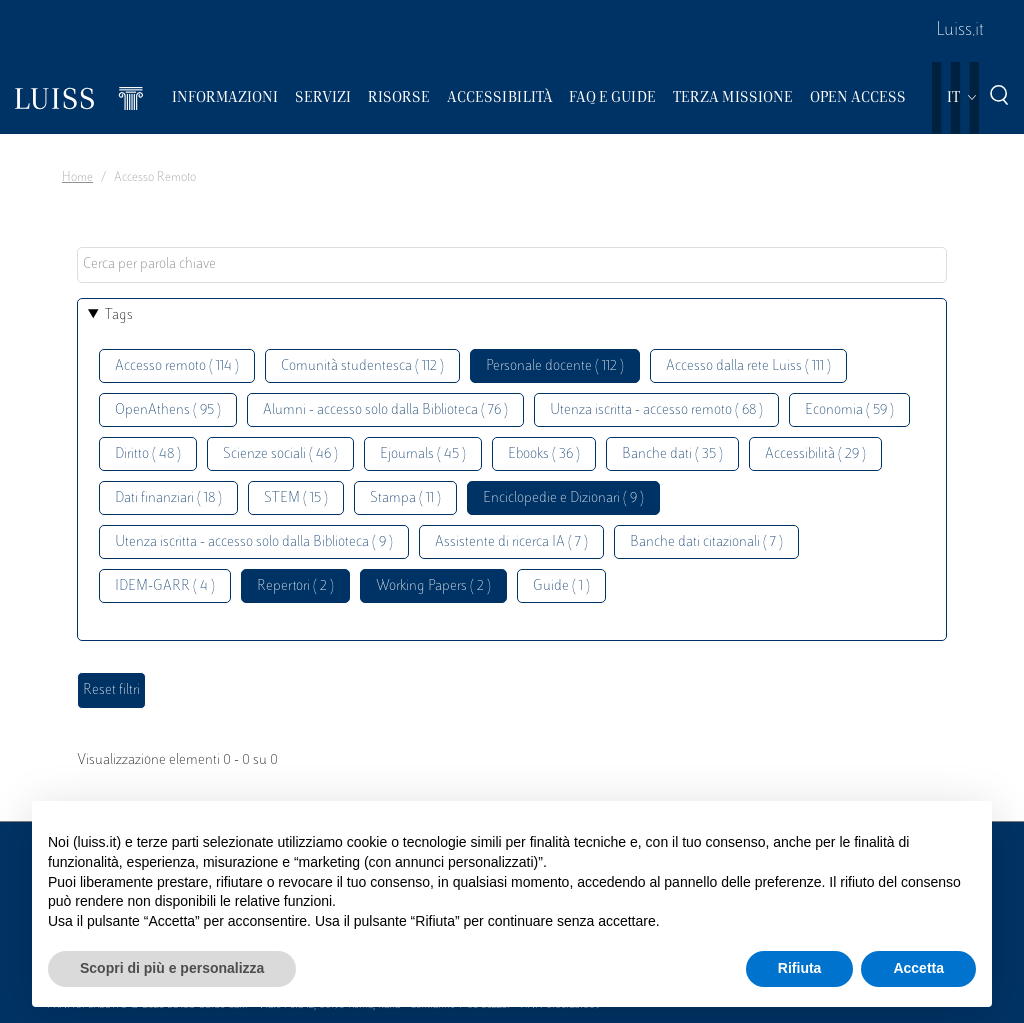  What do you see at coordinates (77, 178) in the screenshot?
I see `Home` at bounding box center [77, 178].